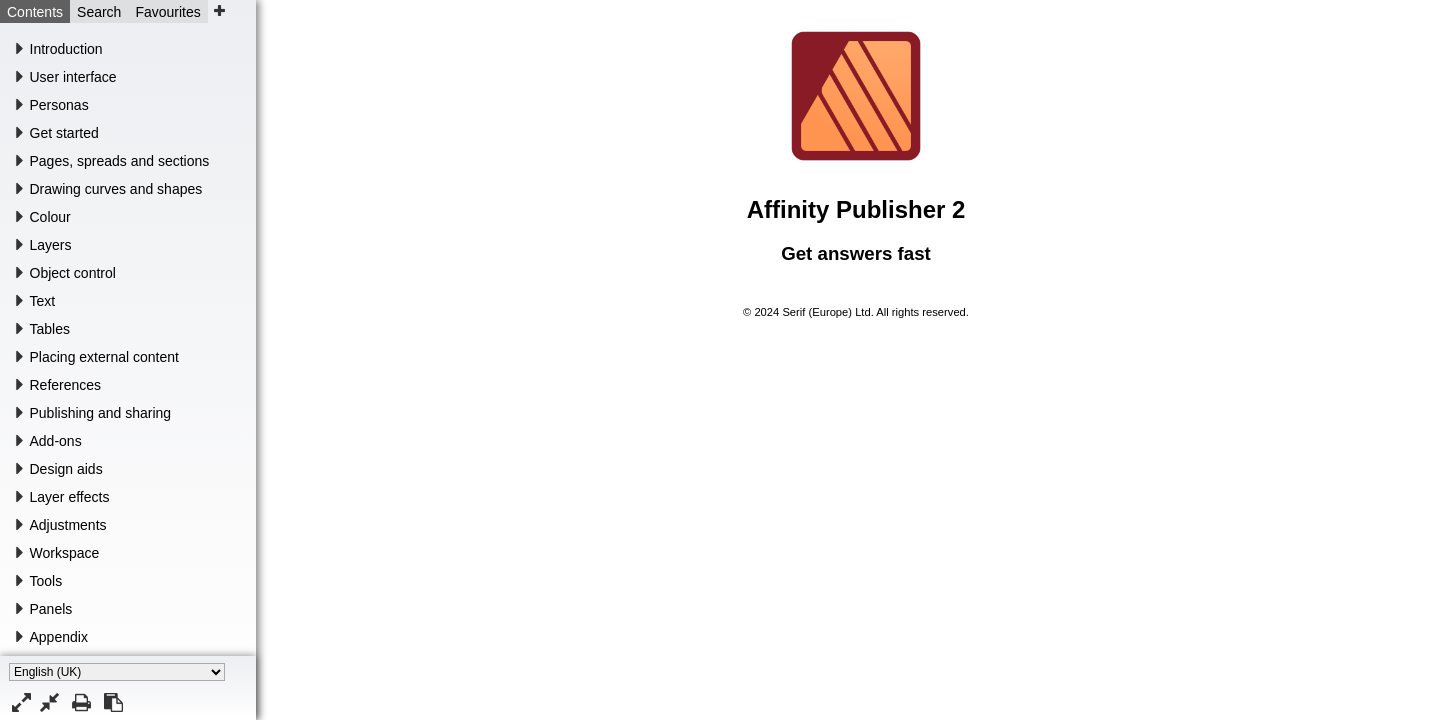 The height and width of the screenshot is (720, 1440). I want to click on Favourites, so click(167, 12).